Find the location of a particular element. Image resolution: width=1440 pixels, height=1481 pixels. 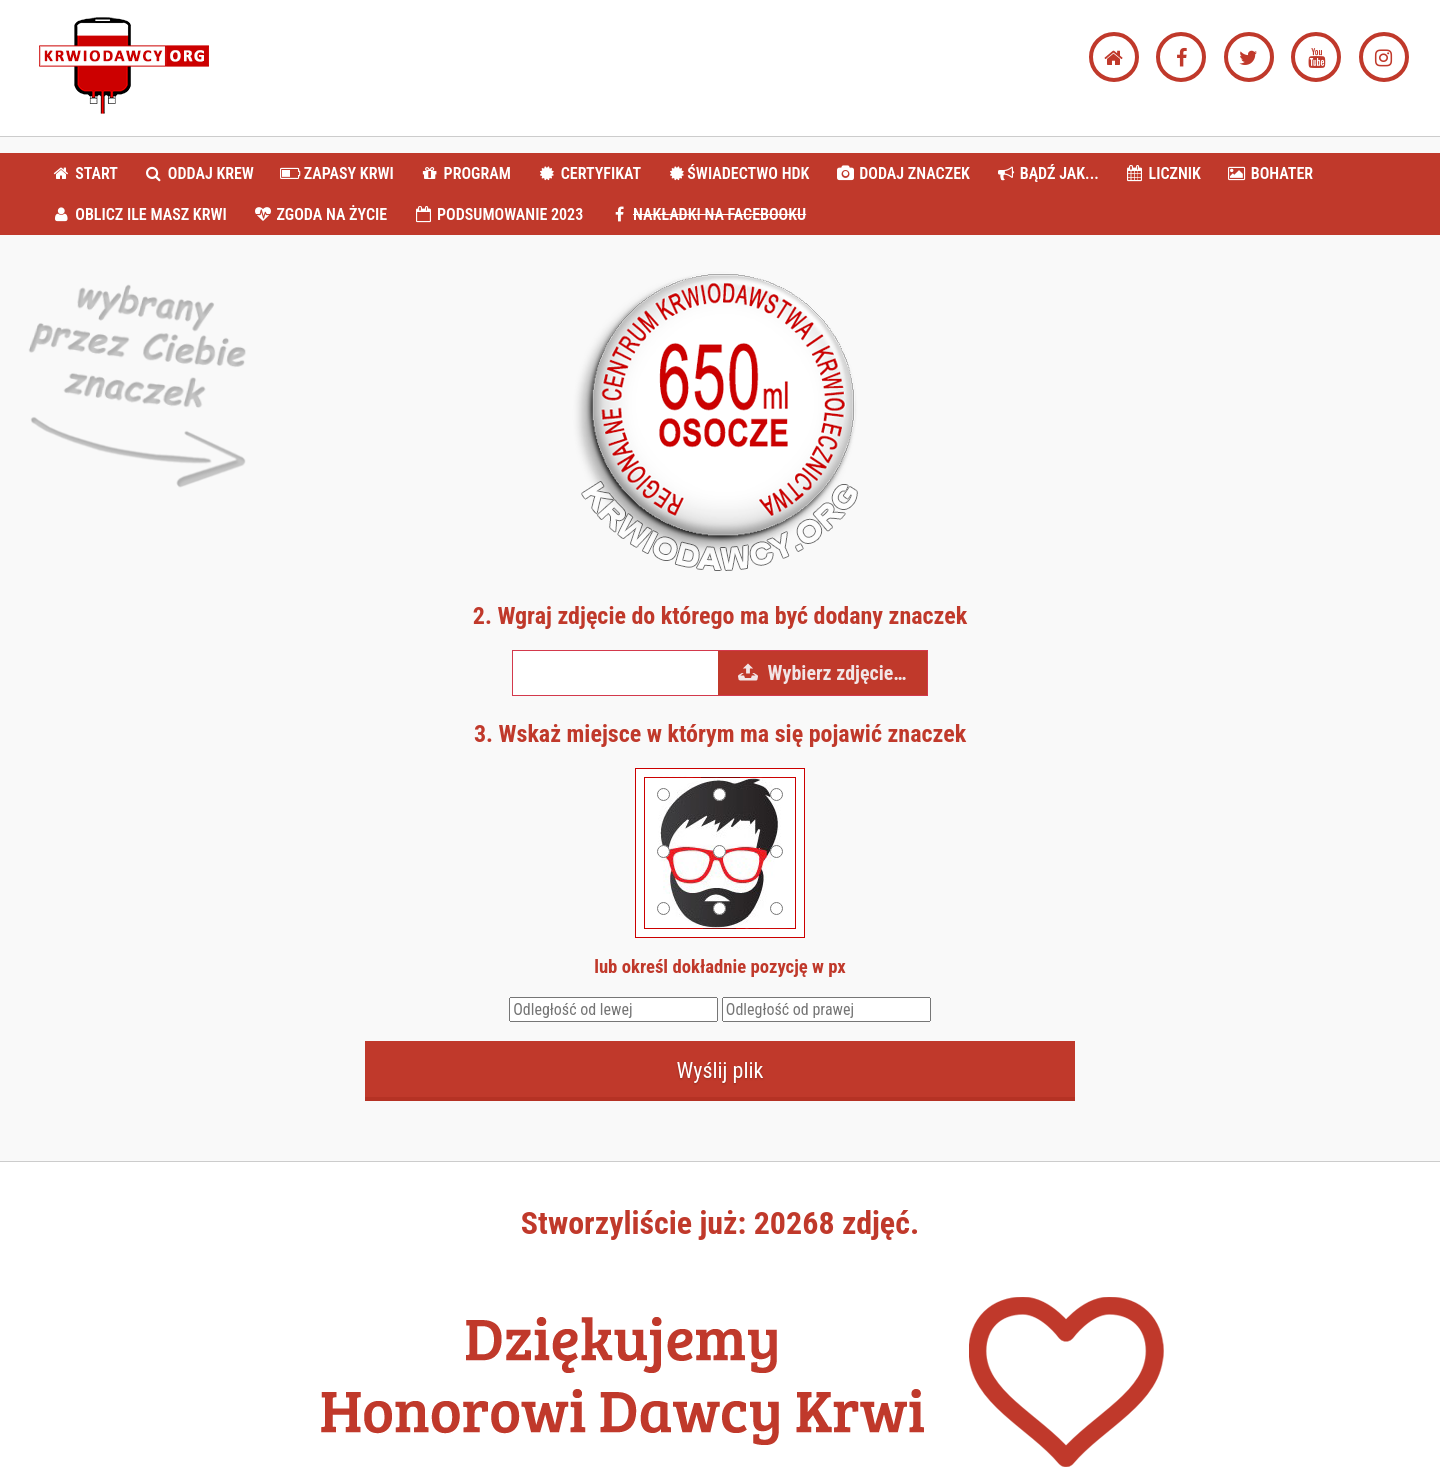

PODSUMOWANIE 2023 is located at coordinates (498, 214).